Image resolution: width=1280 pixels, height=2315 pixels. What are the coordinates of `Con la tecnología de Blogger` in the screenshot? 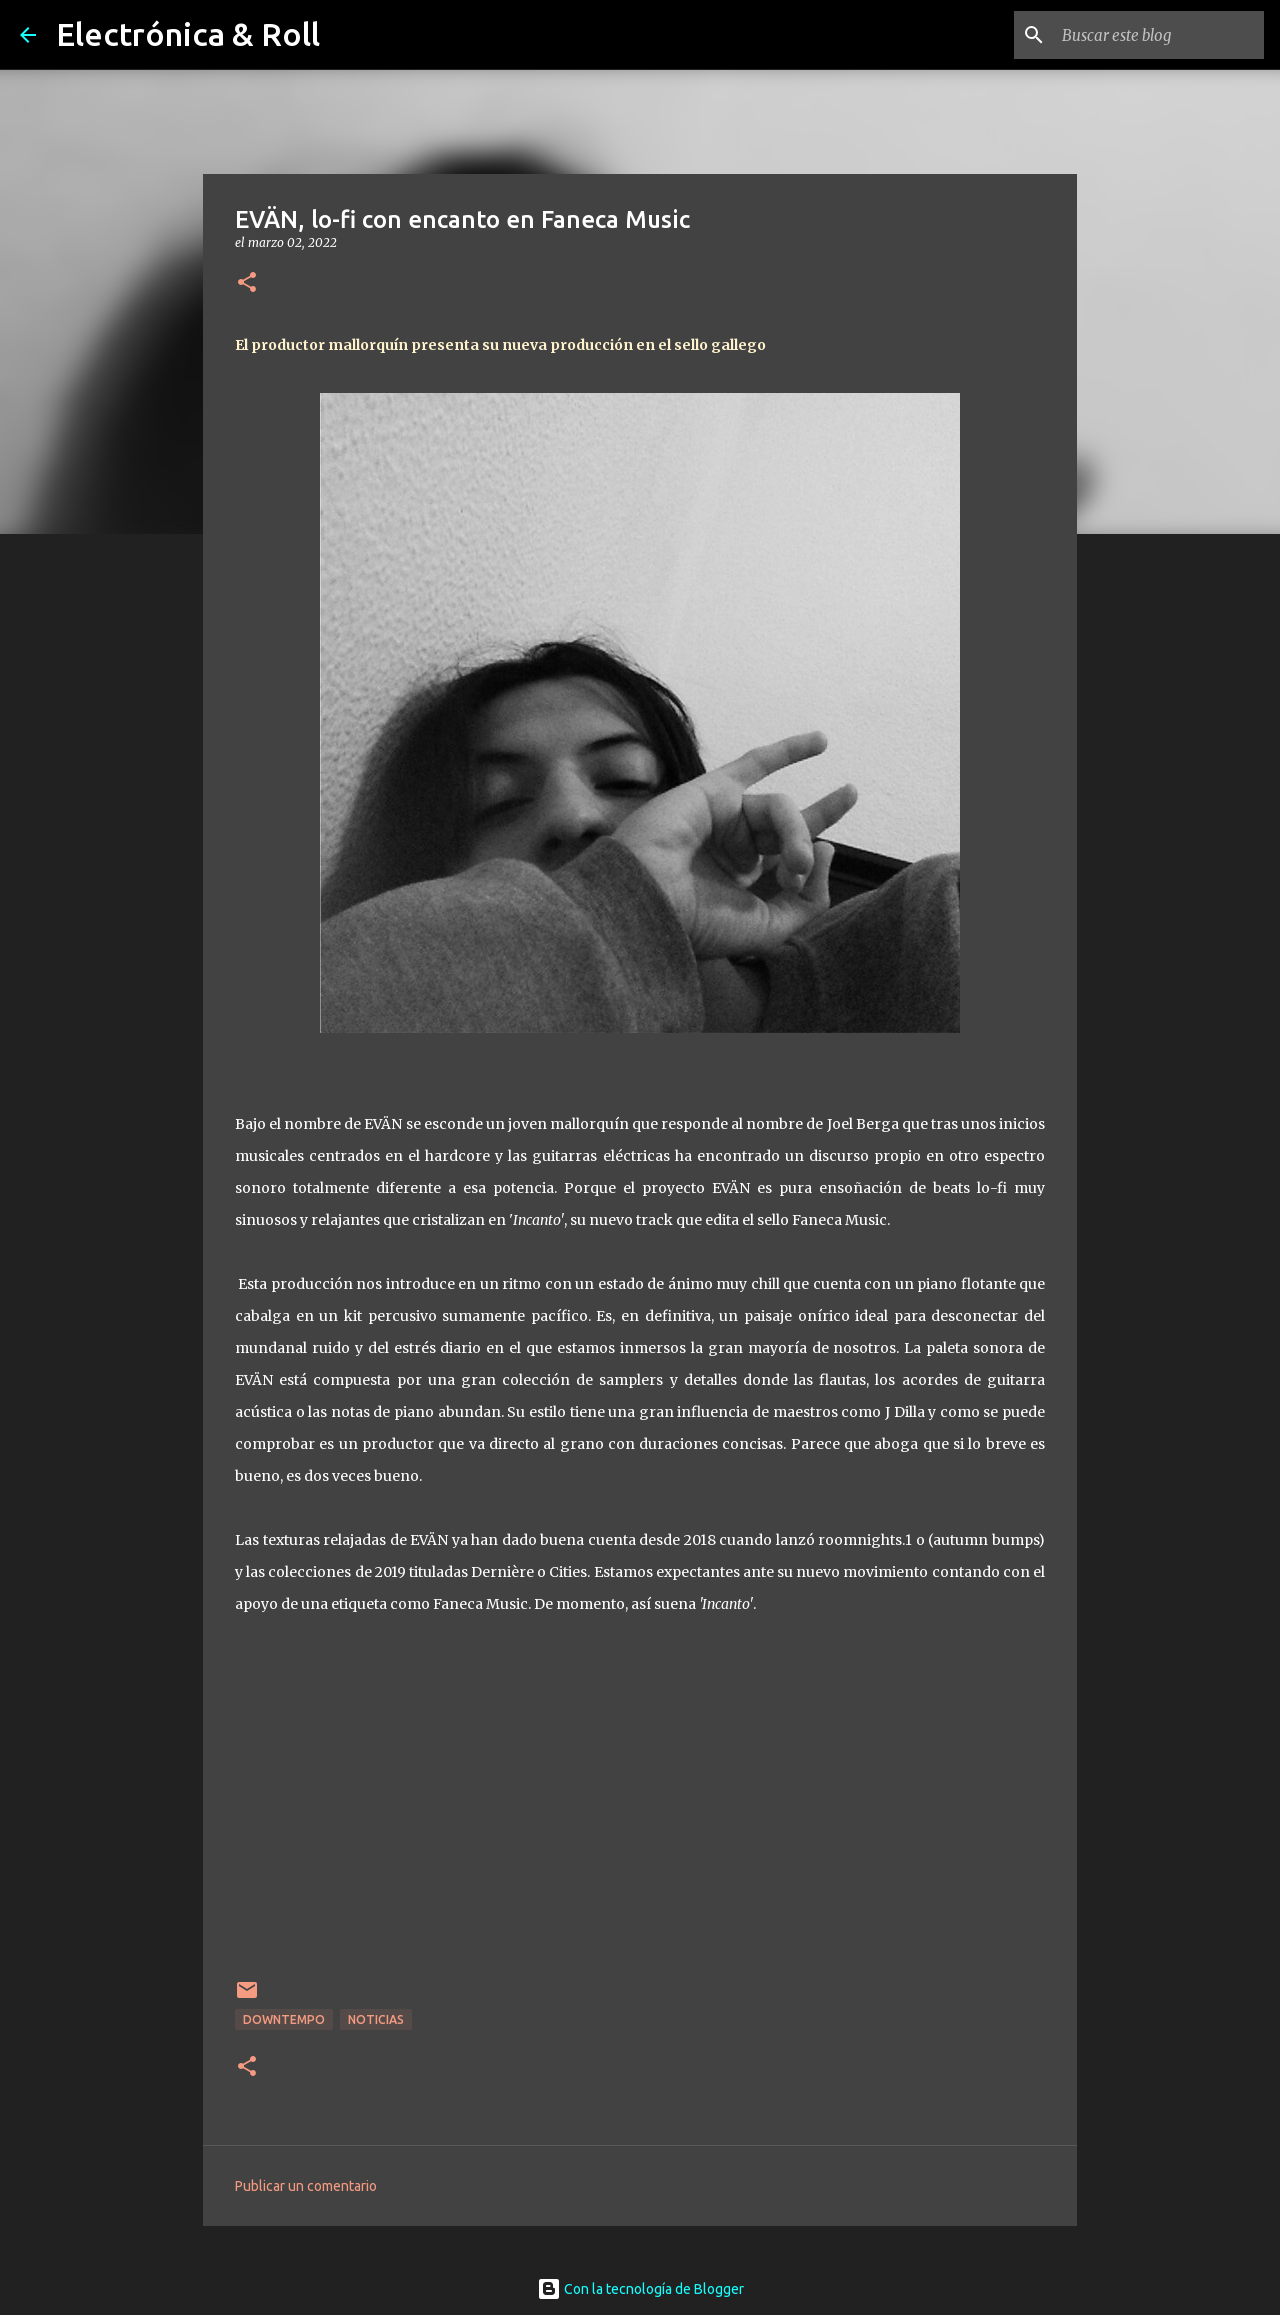 It's located at (640, 2289).